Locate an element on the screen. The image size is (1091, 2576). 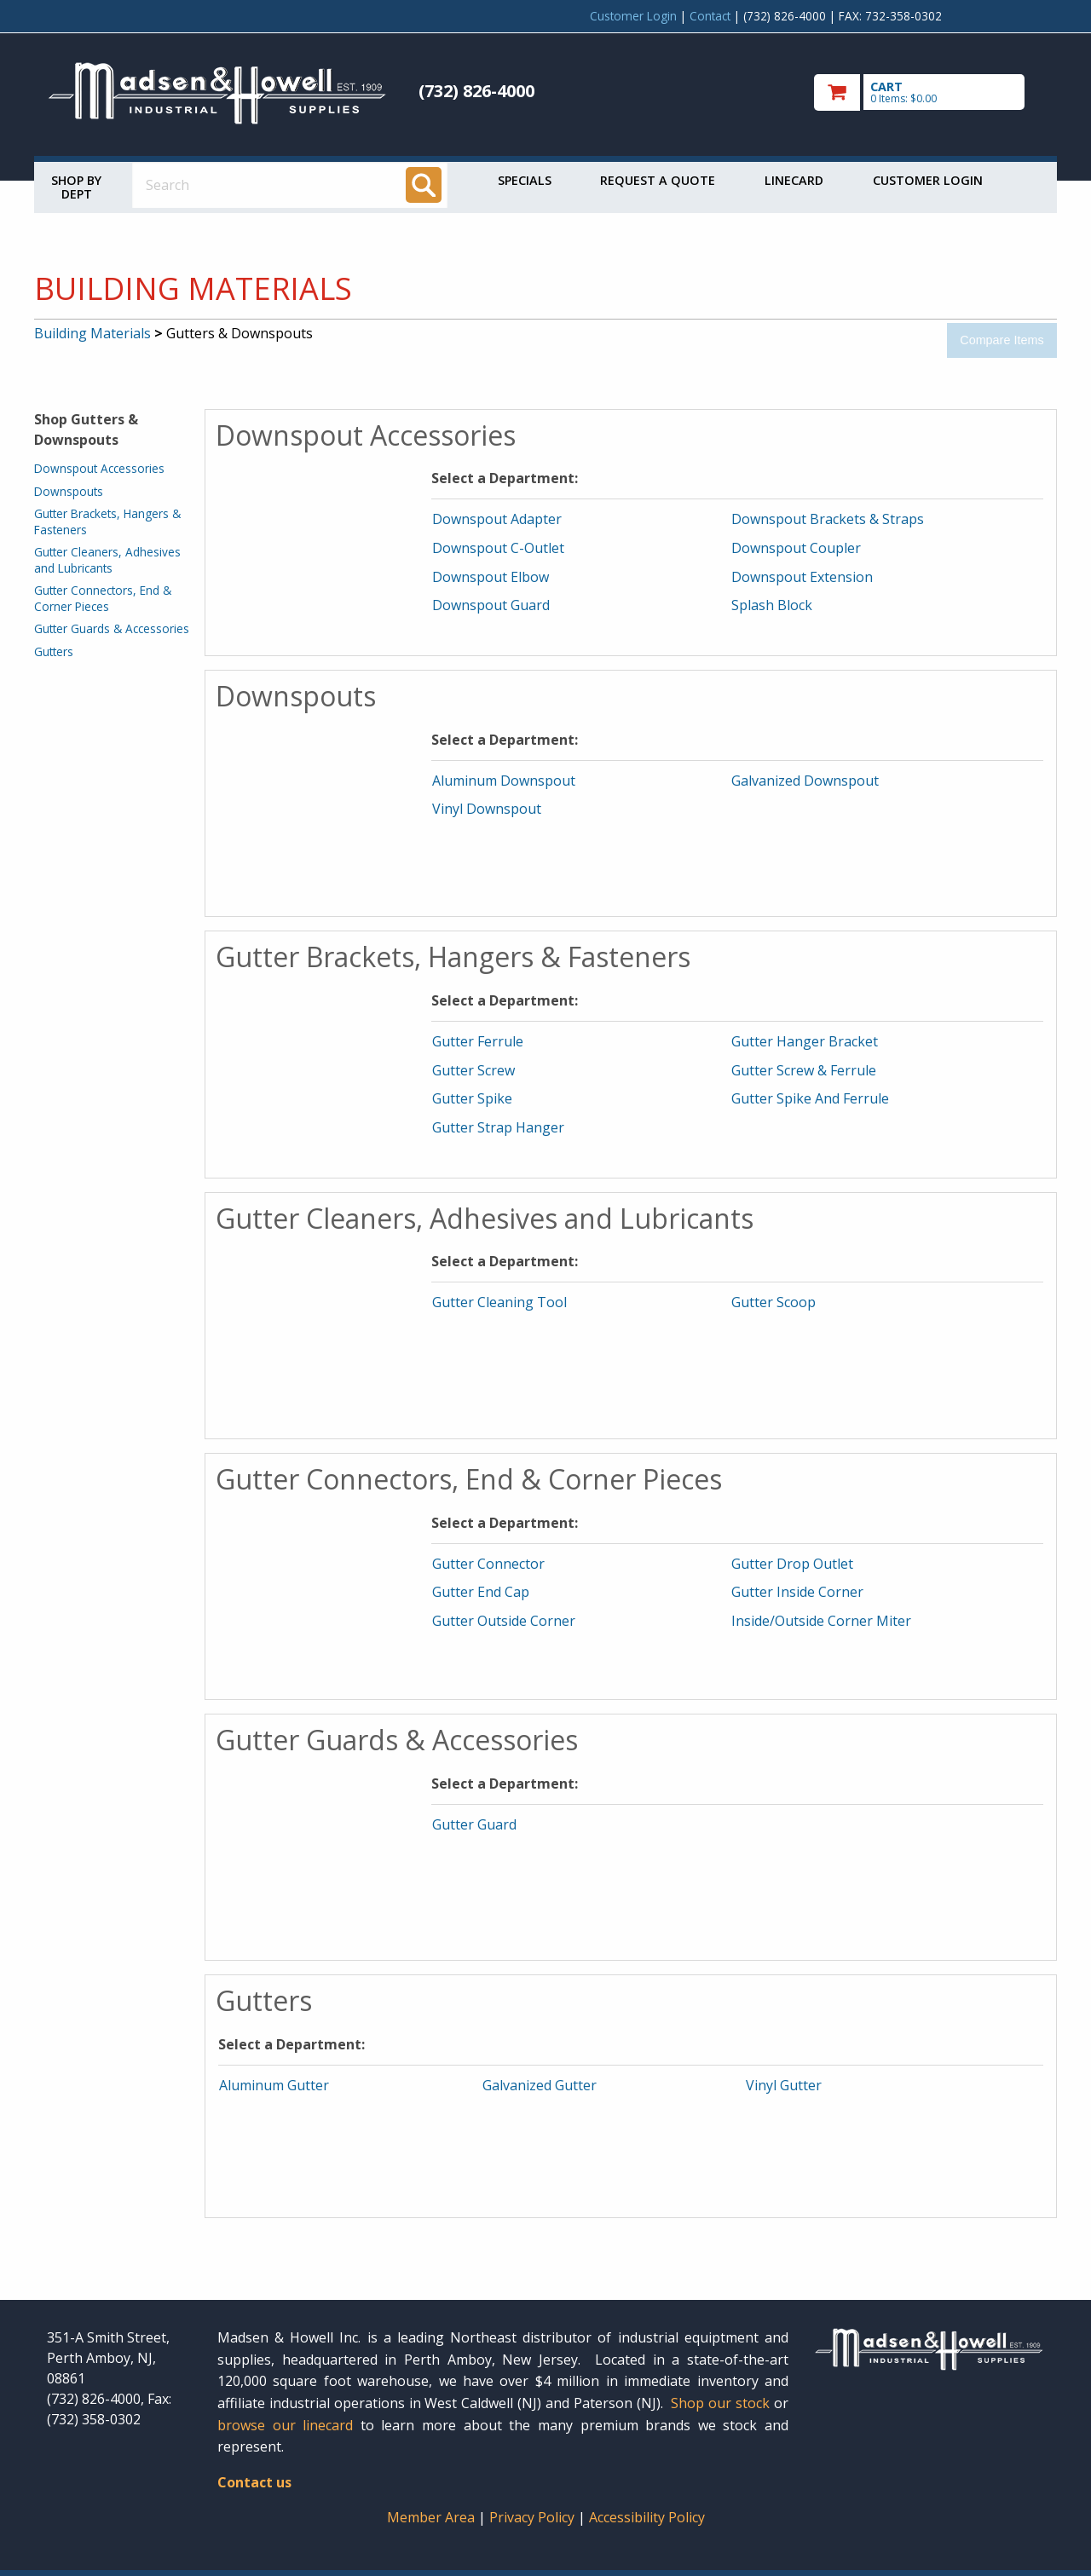
Gutter Screw & Ferrule is located at coordinates (803, 1070).